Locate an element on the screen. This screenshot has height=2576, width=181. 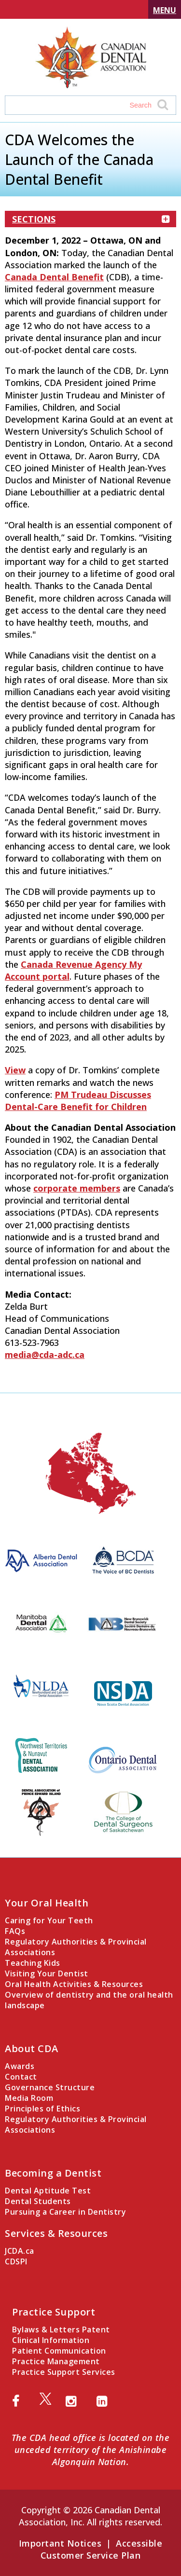
media@cda-adc.ca is located at coordinates (44, 1354).